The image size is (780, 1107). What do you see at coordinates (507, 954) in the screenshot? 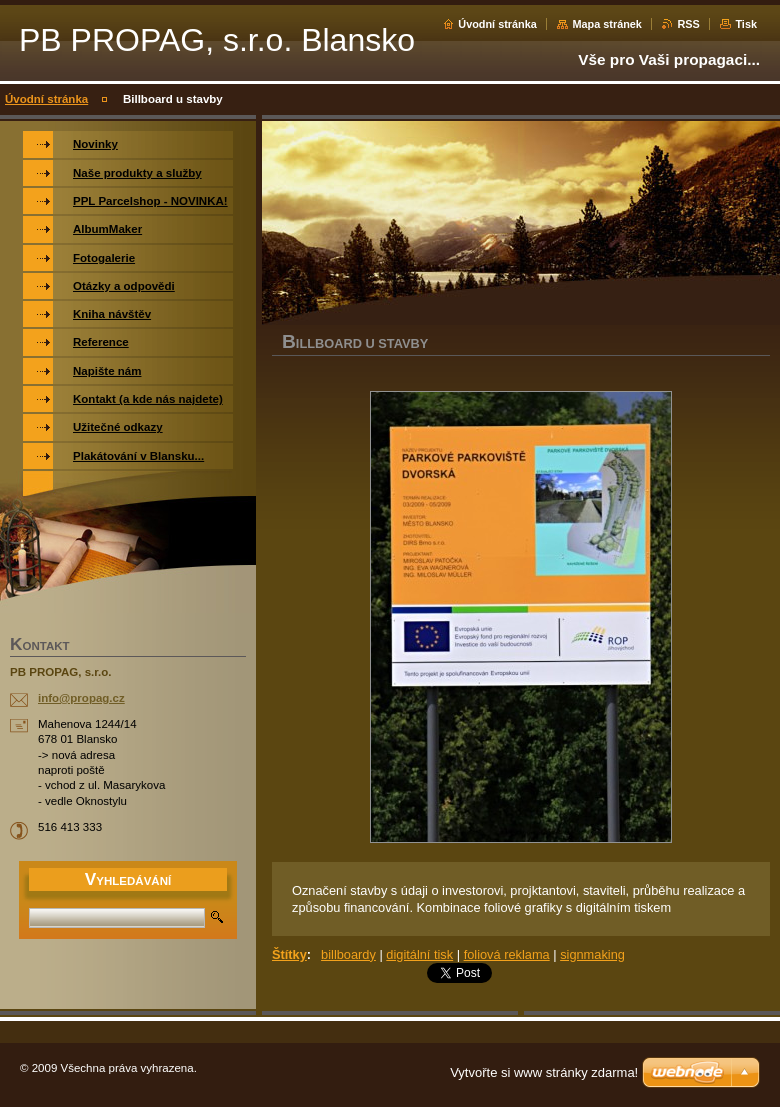
I see `foliová reklama` at bounding box center [507, 954].